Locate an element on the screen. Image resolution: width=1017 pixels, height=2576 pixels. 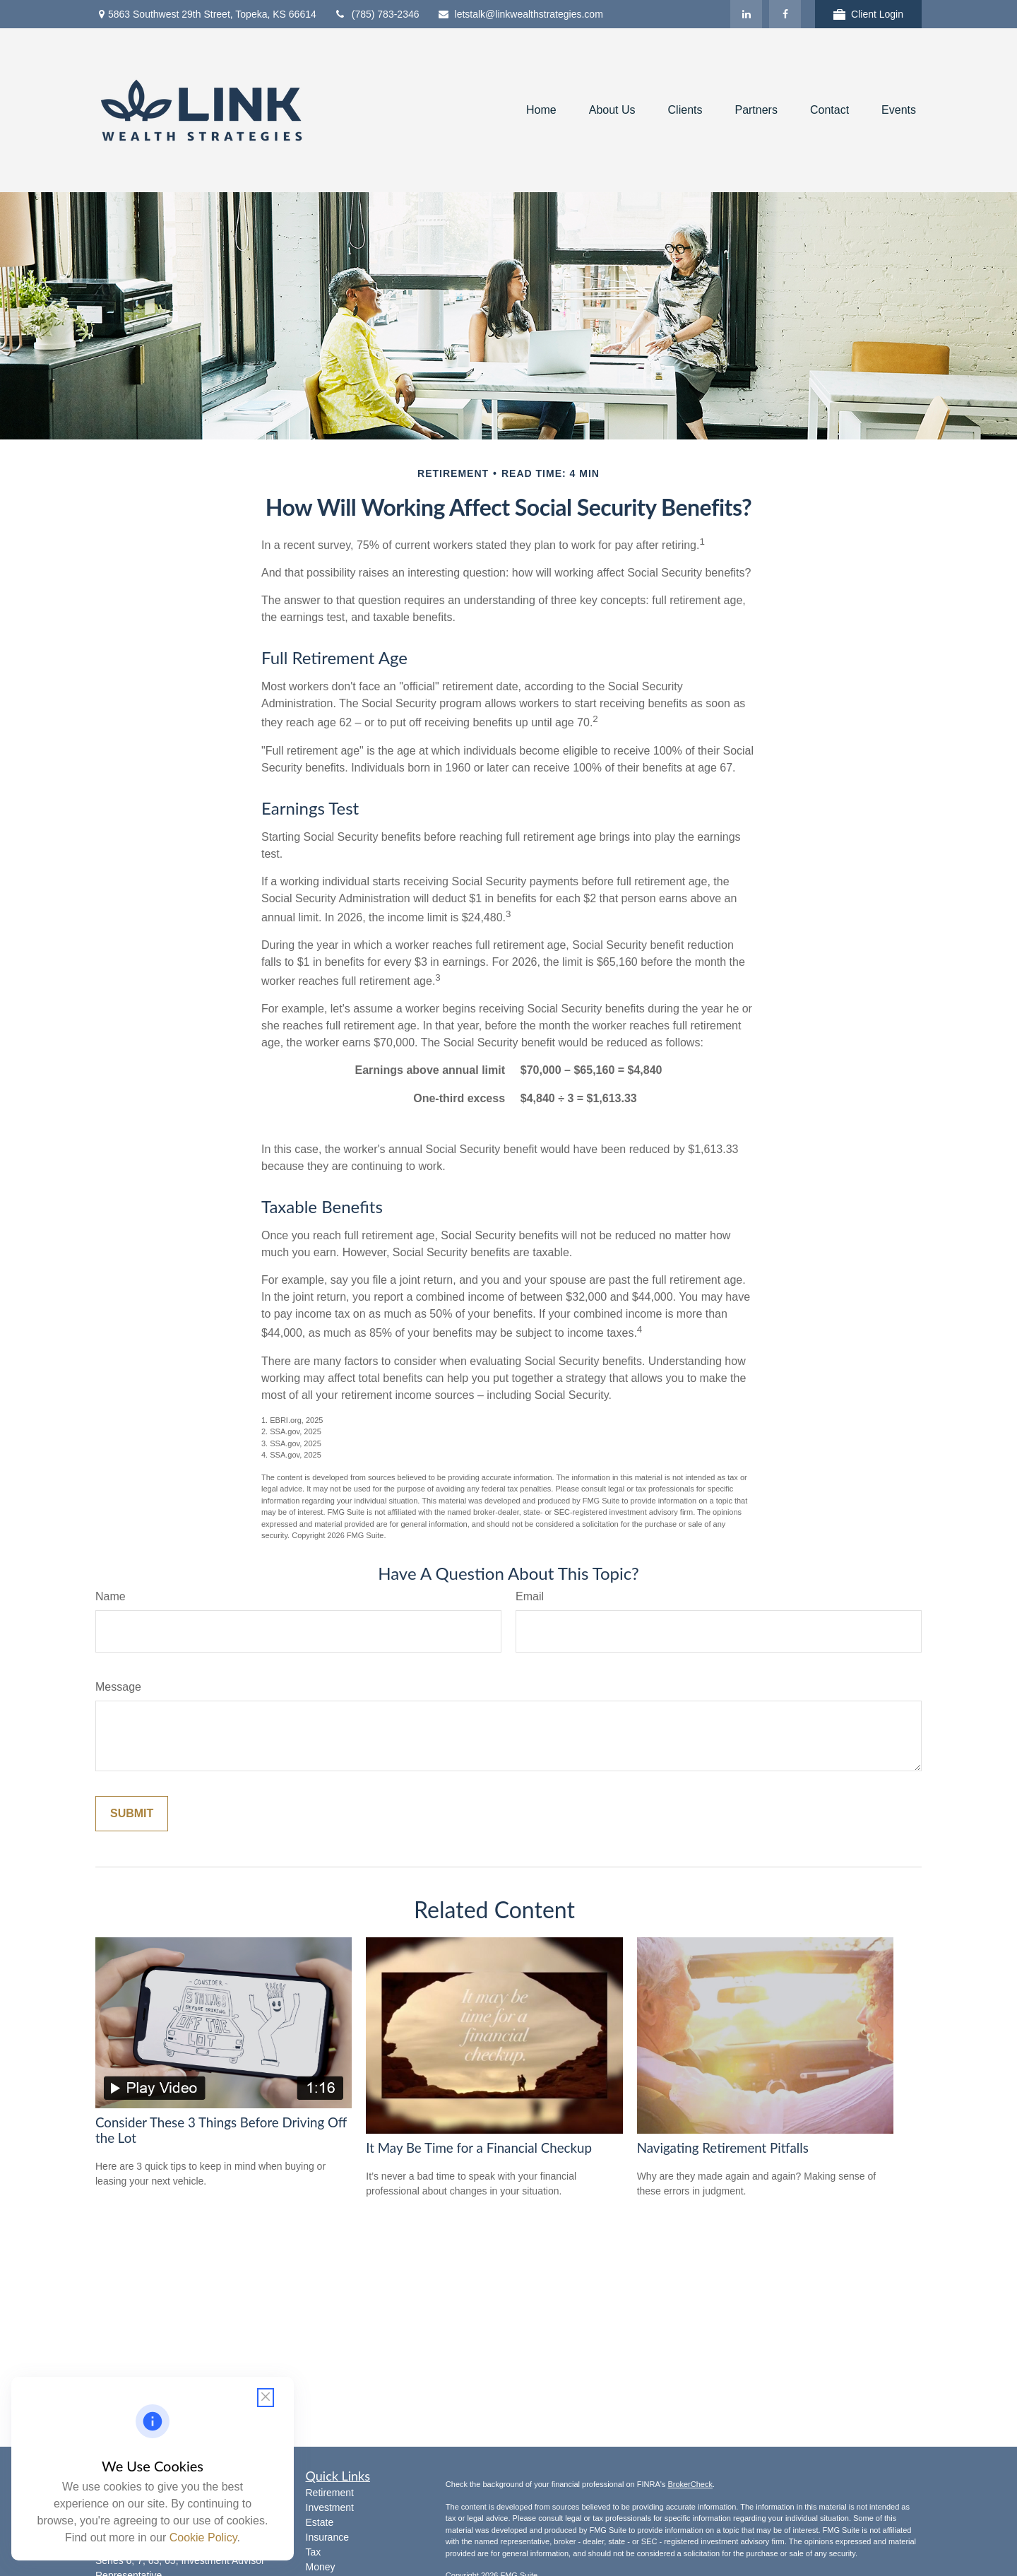
letstalk@linkwealthstrategies.com is located at coordinates (520, 14).